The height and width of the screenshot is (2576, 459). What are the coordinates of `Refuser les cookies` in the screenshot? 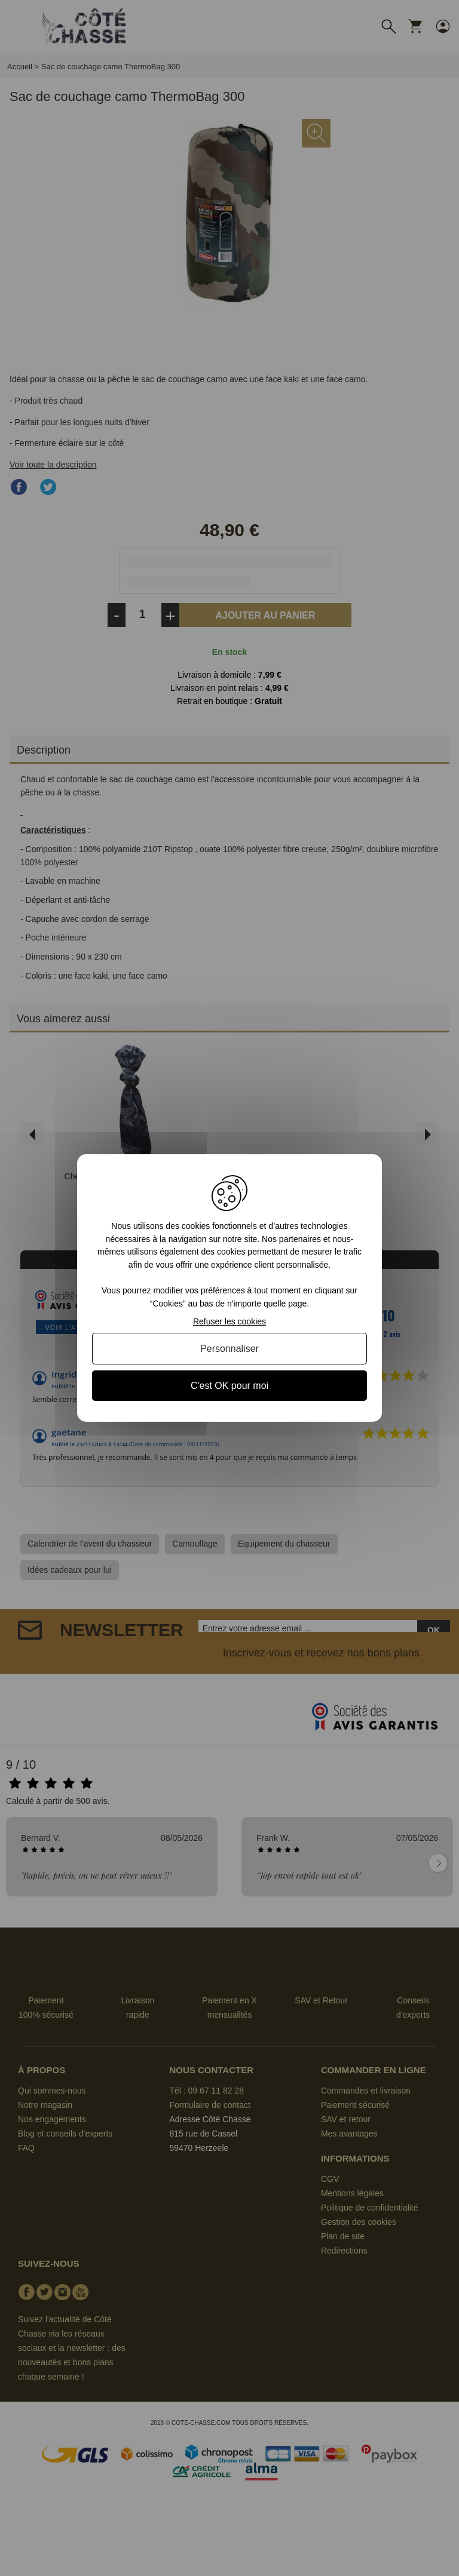 It's located at (229, 1321).